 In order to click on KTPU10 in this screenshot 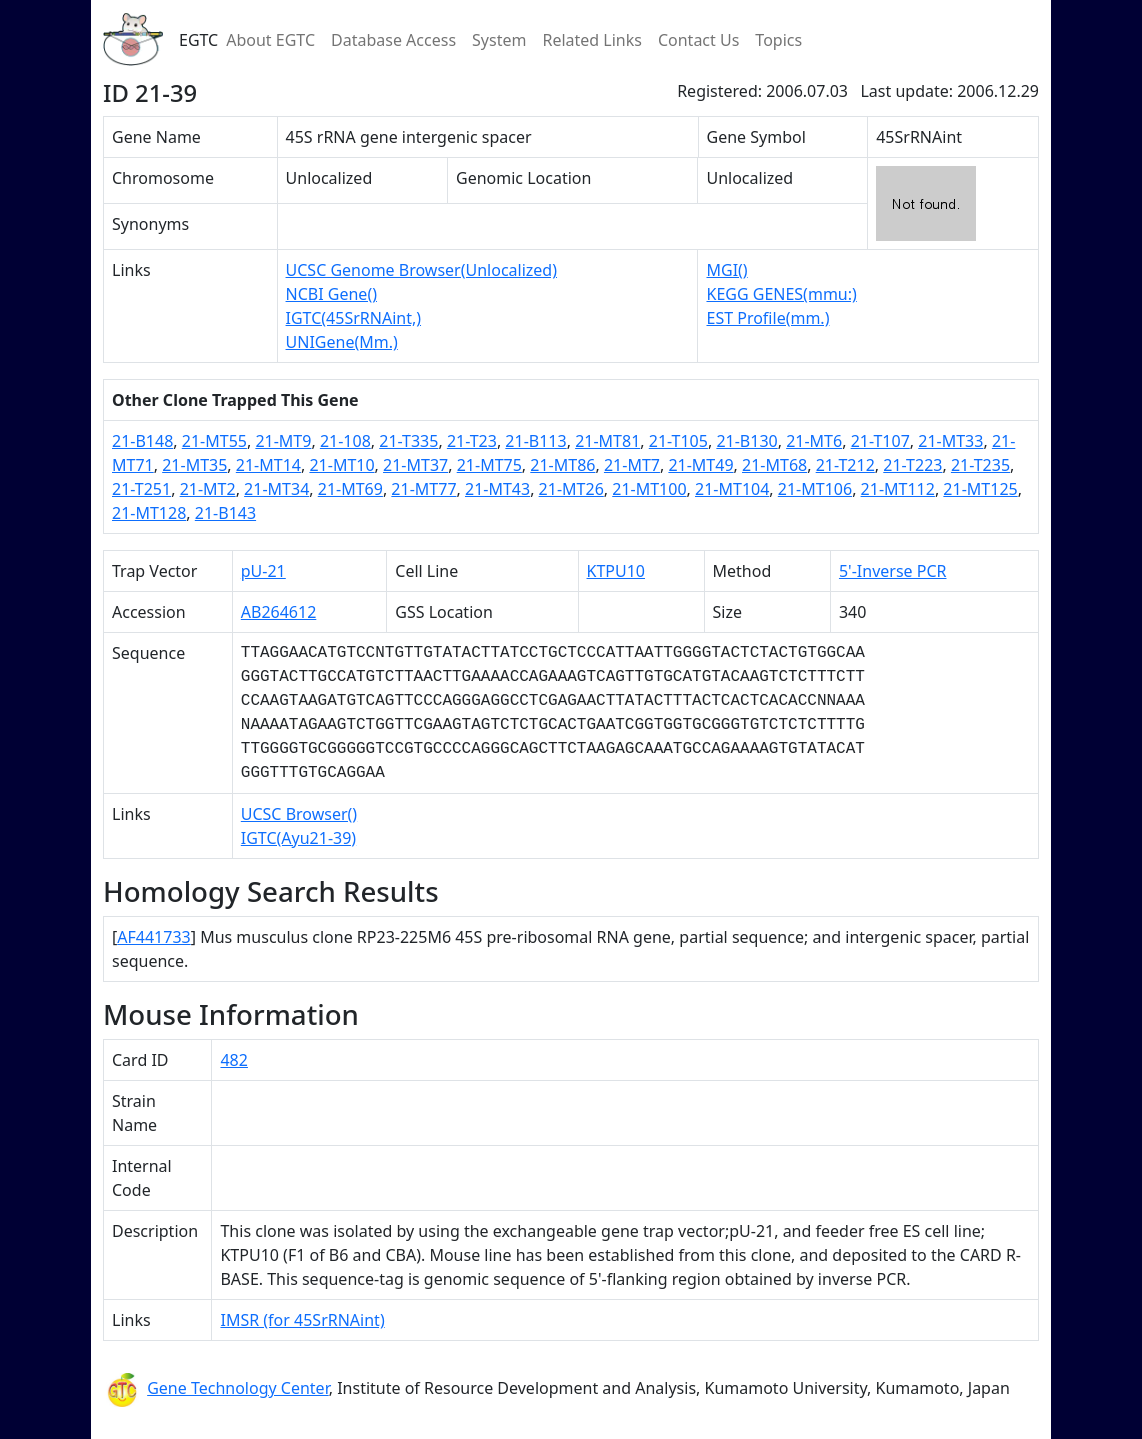, I will do `click(616, 571)`.